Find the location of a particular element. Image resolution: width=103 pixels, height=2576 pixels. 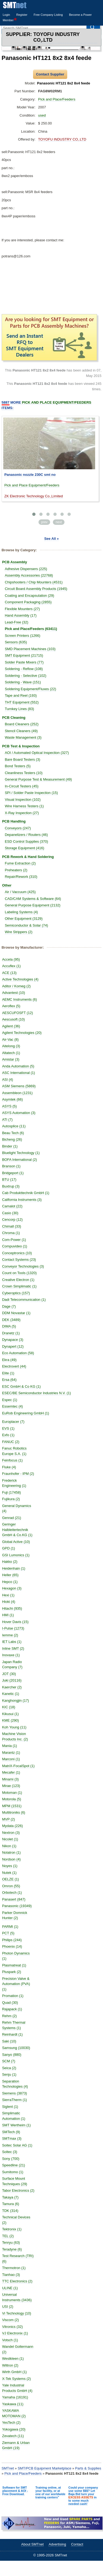

Chimall (33) is located at coordinates (11, 1226).